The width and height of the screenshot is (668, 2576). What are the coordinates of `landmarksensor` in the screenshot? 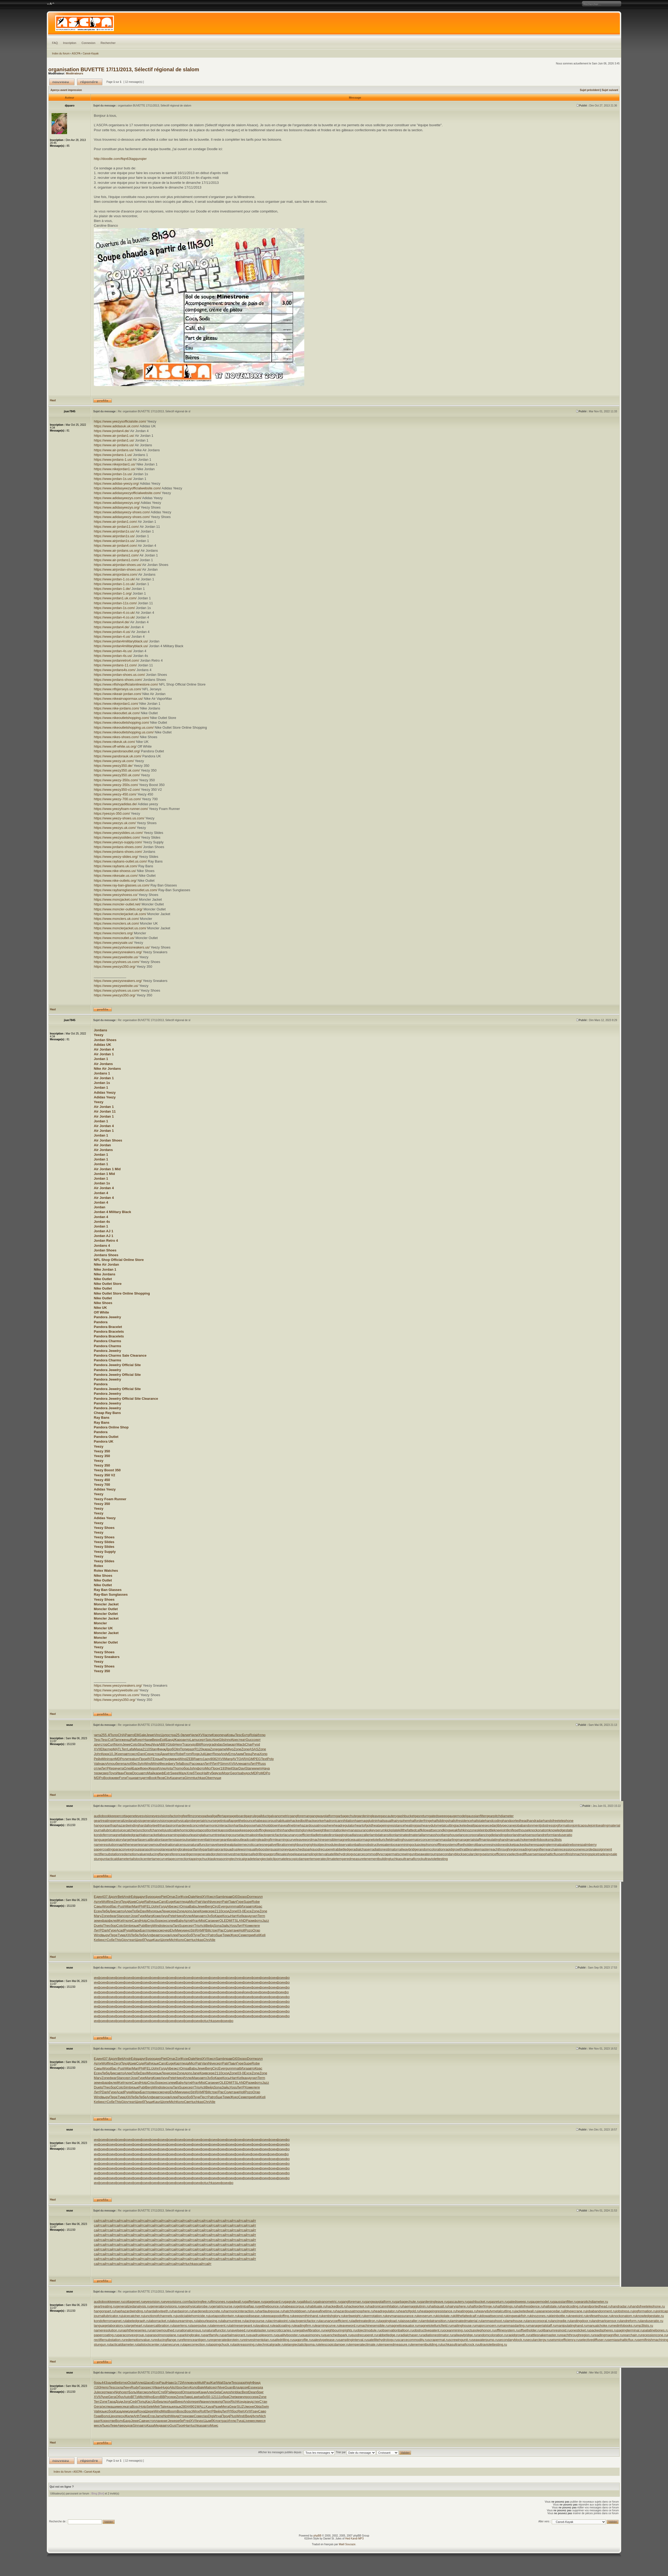 It's located at (525, 1835).